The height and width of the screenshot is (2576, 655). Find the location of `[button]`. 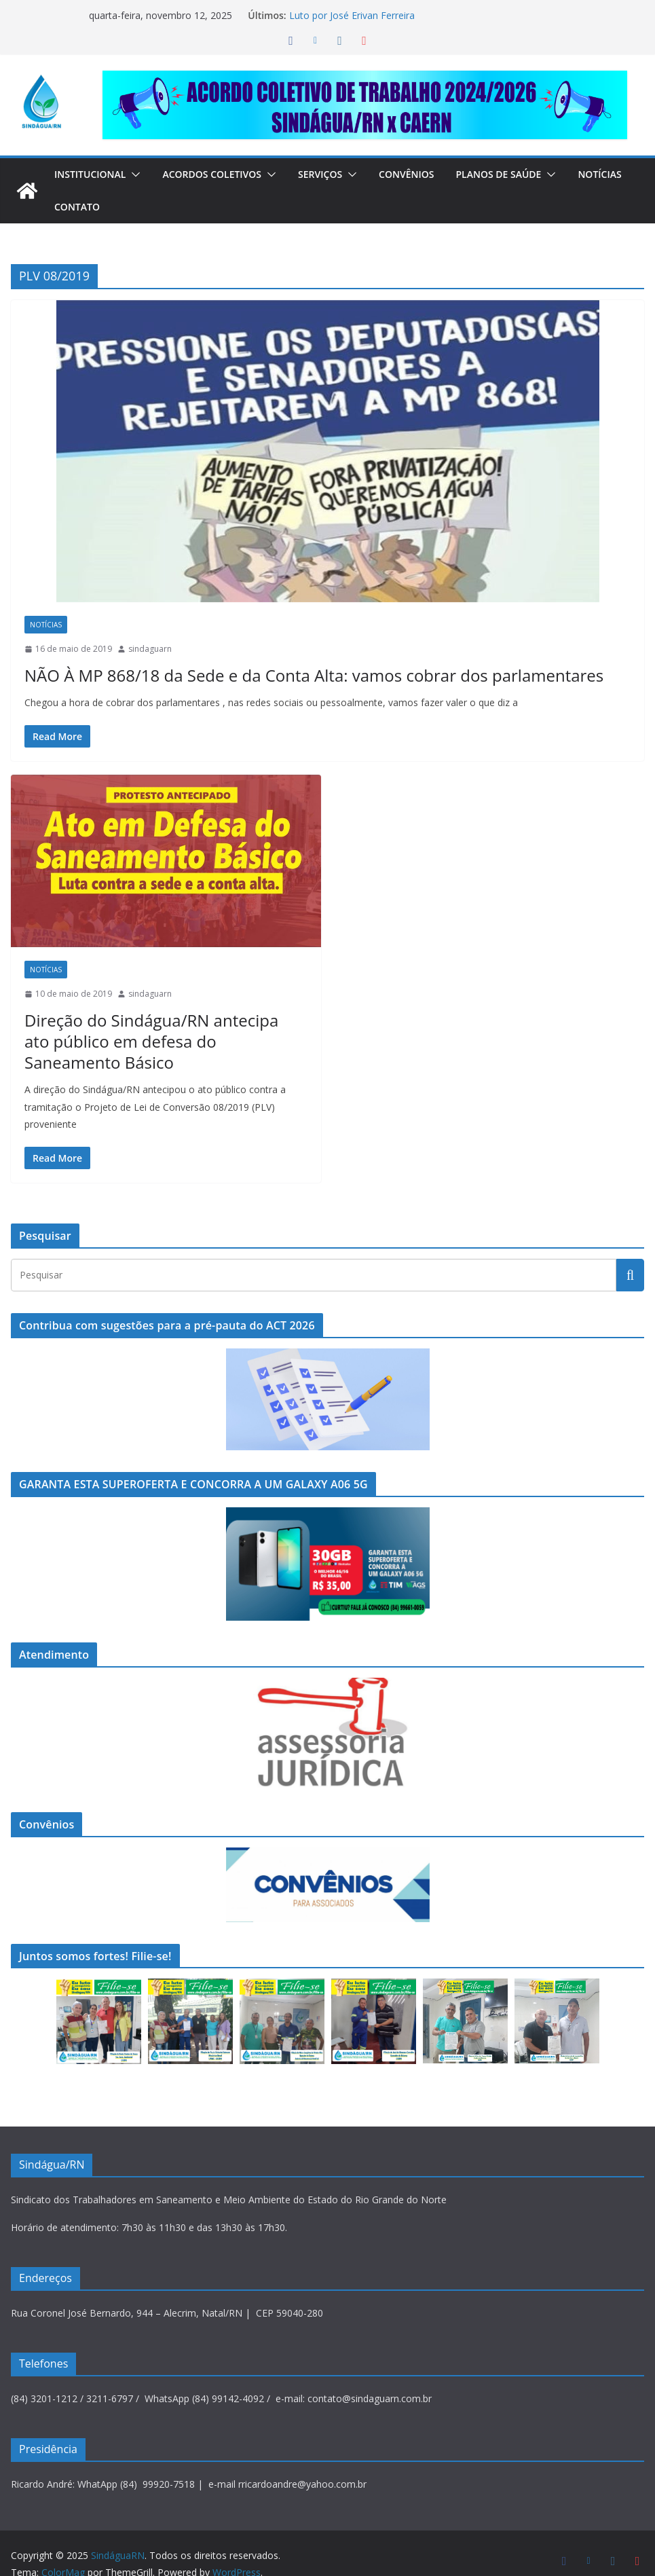

[button] is located at coordinates (139, 174).